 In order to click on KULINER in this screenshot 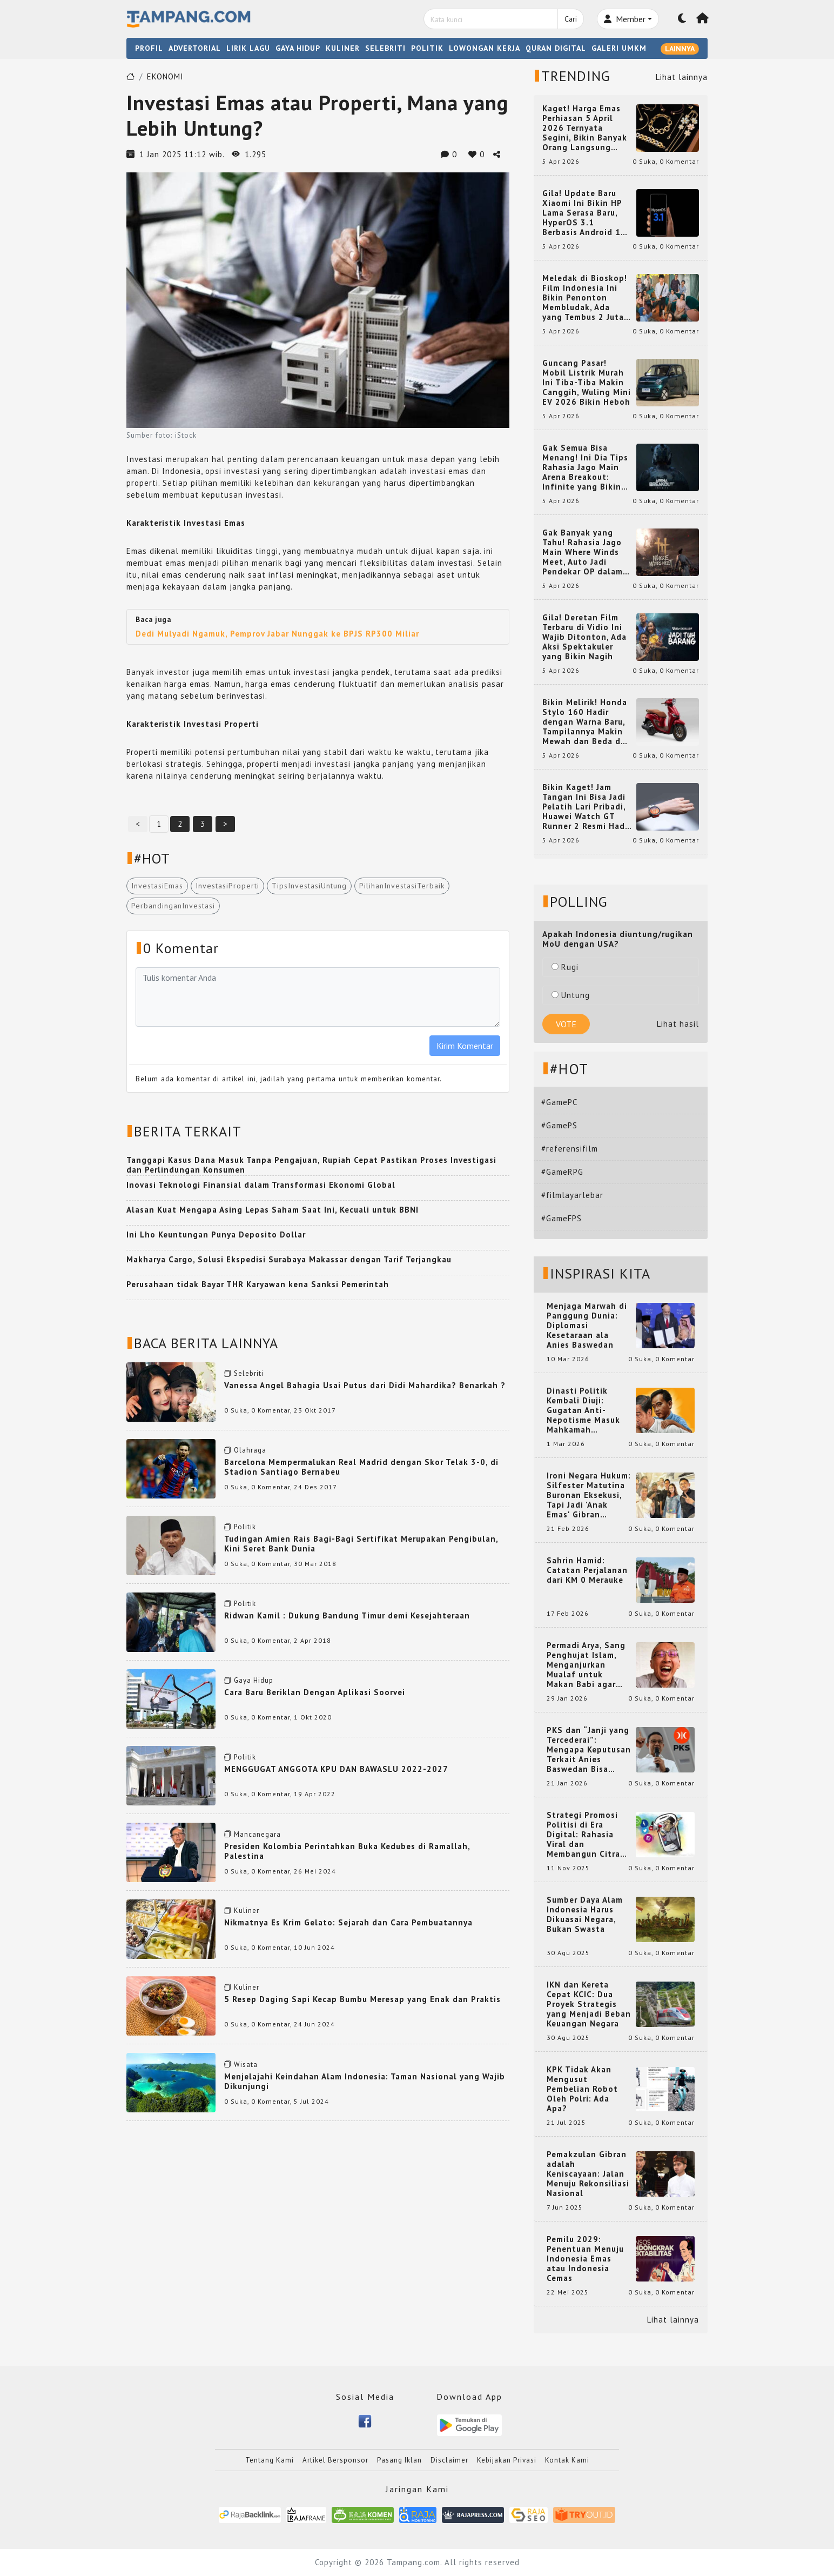, I will do `click(343, 48)`.